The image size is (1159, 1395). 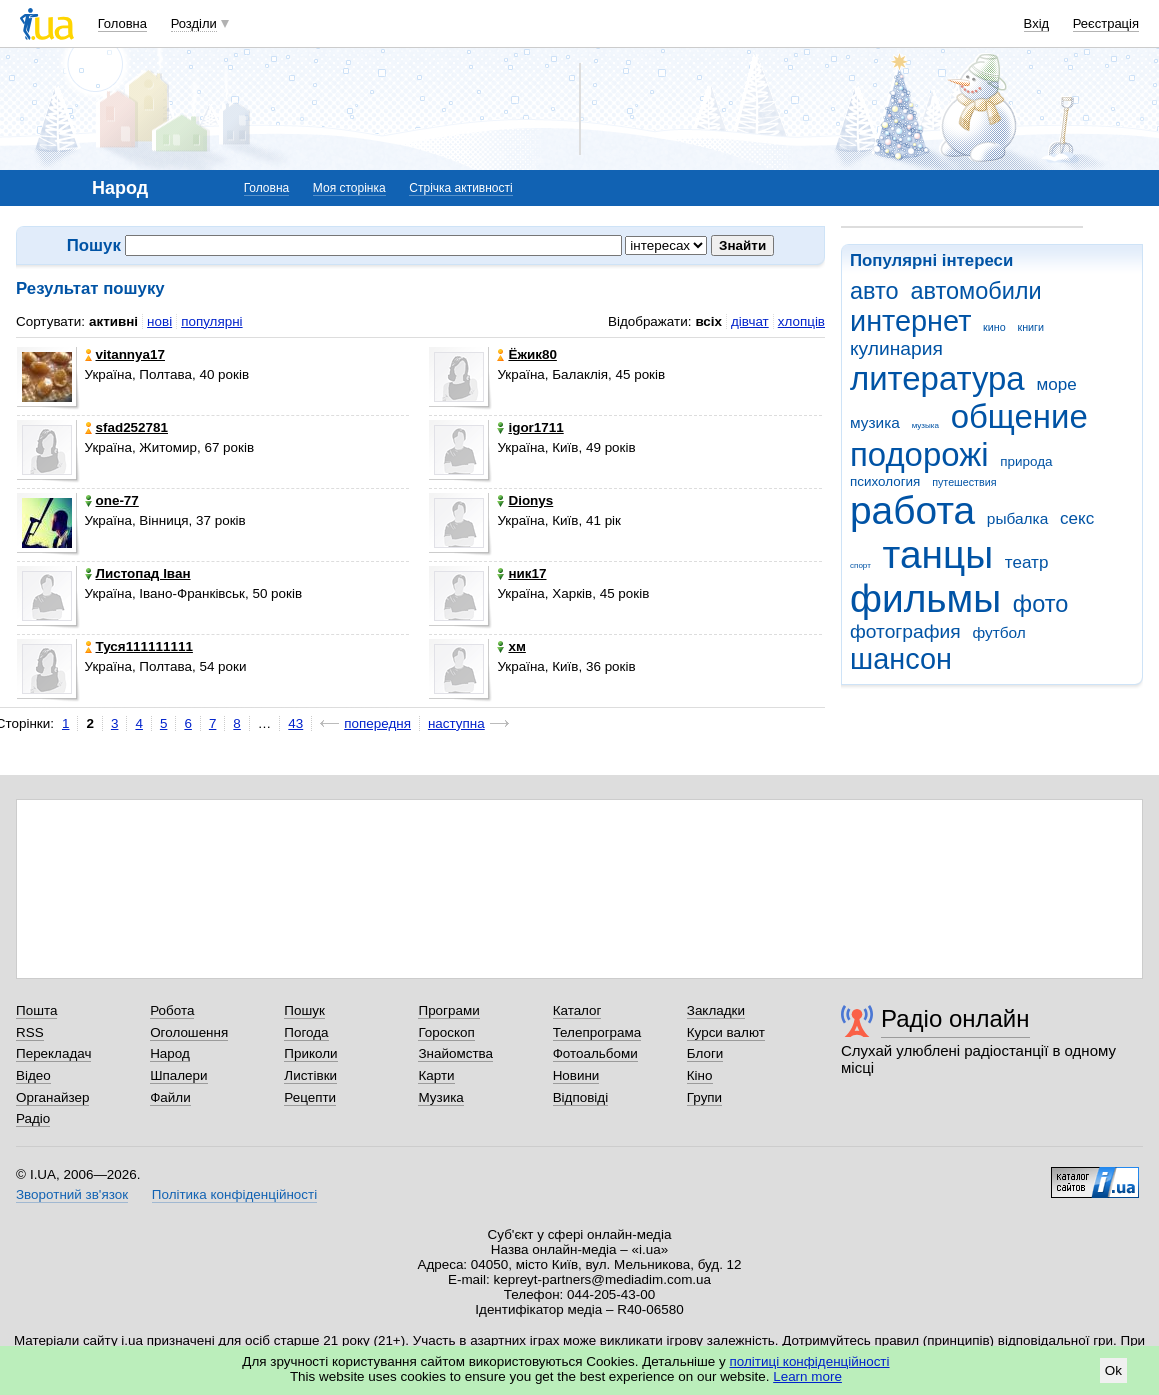 I want to click on Телепрограма, so click(x=597, y=1032).